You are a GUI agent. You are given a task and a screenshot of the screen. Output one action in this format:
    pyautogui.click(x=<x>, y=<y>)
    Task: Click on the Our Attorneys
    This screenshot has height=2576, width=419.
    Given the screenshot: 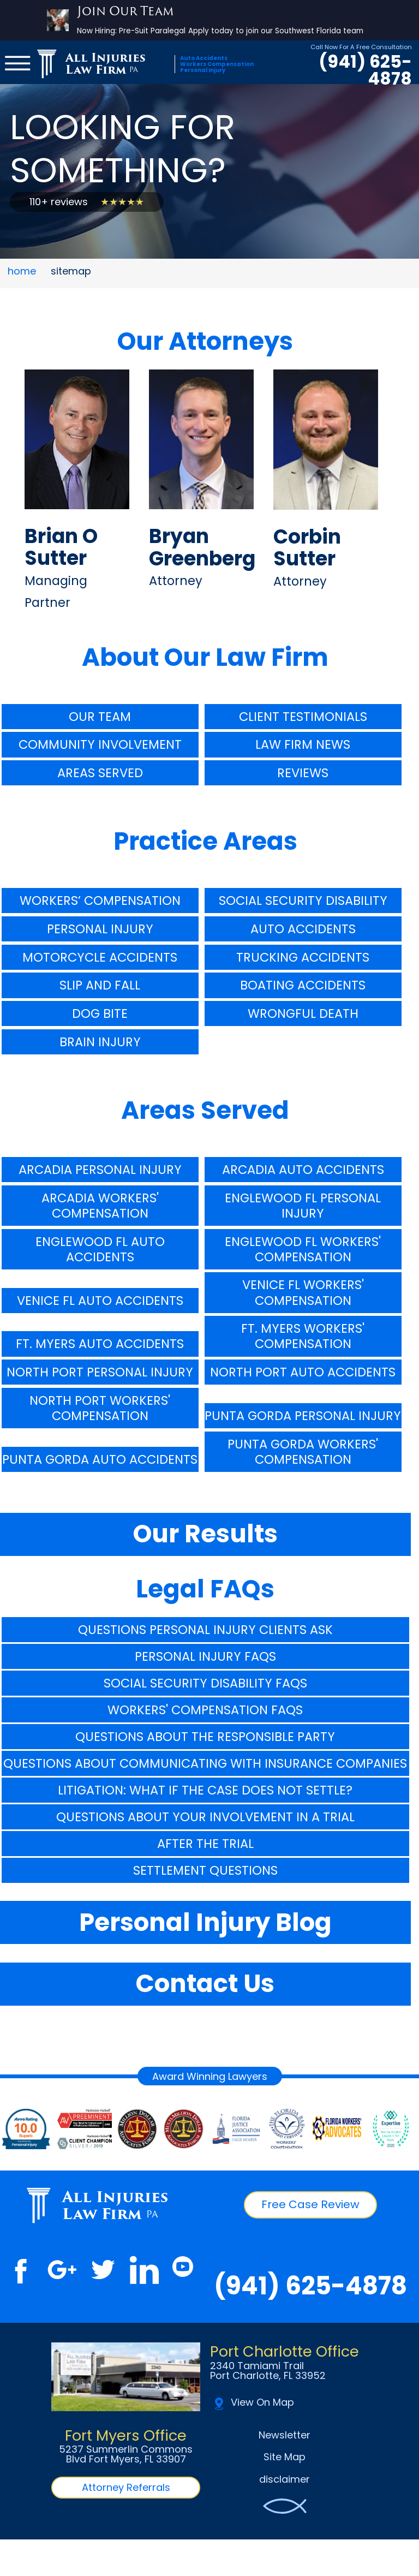 What is the action you would take?
    pyautogui.click(x=205, y=341)
    